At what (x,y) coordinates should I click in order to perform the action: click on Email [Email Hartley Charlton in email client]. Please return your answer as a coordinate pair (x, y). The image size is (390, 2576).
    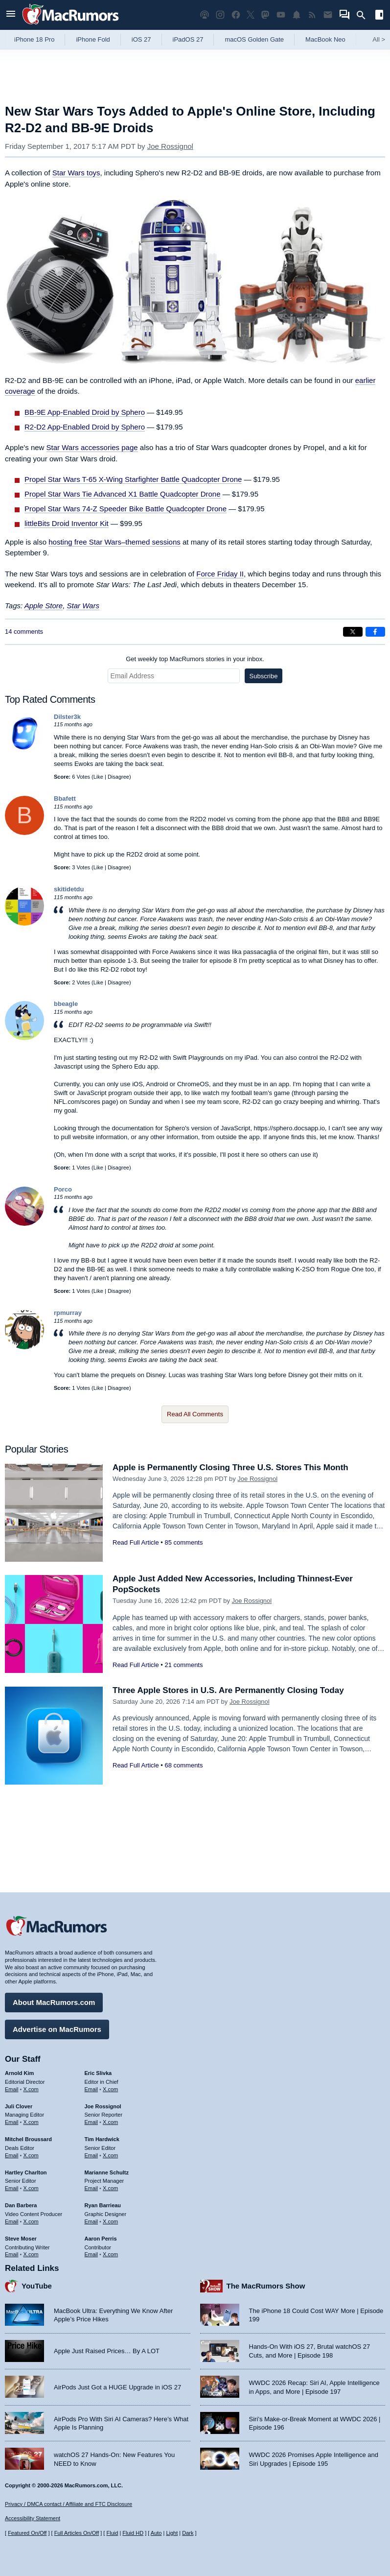
    Looking at the image, I should click on (12, 2188).